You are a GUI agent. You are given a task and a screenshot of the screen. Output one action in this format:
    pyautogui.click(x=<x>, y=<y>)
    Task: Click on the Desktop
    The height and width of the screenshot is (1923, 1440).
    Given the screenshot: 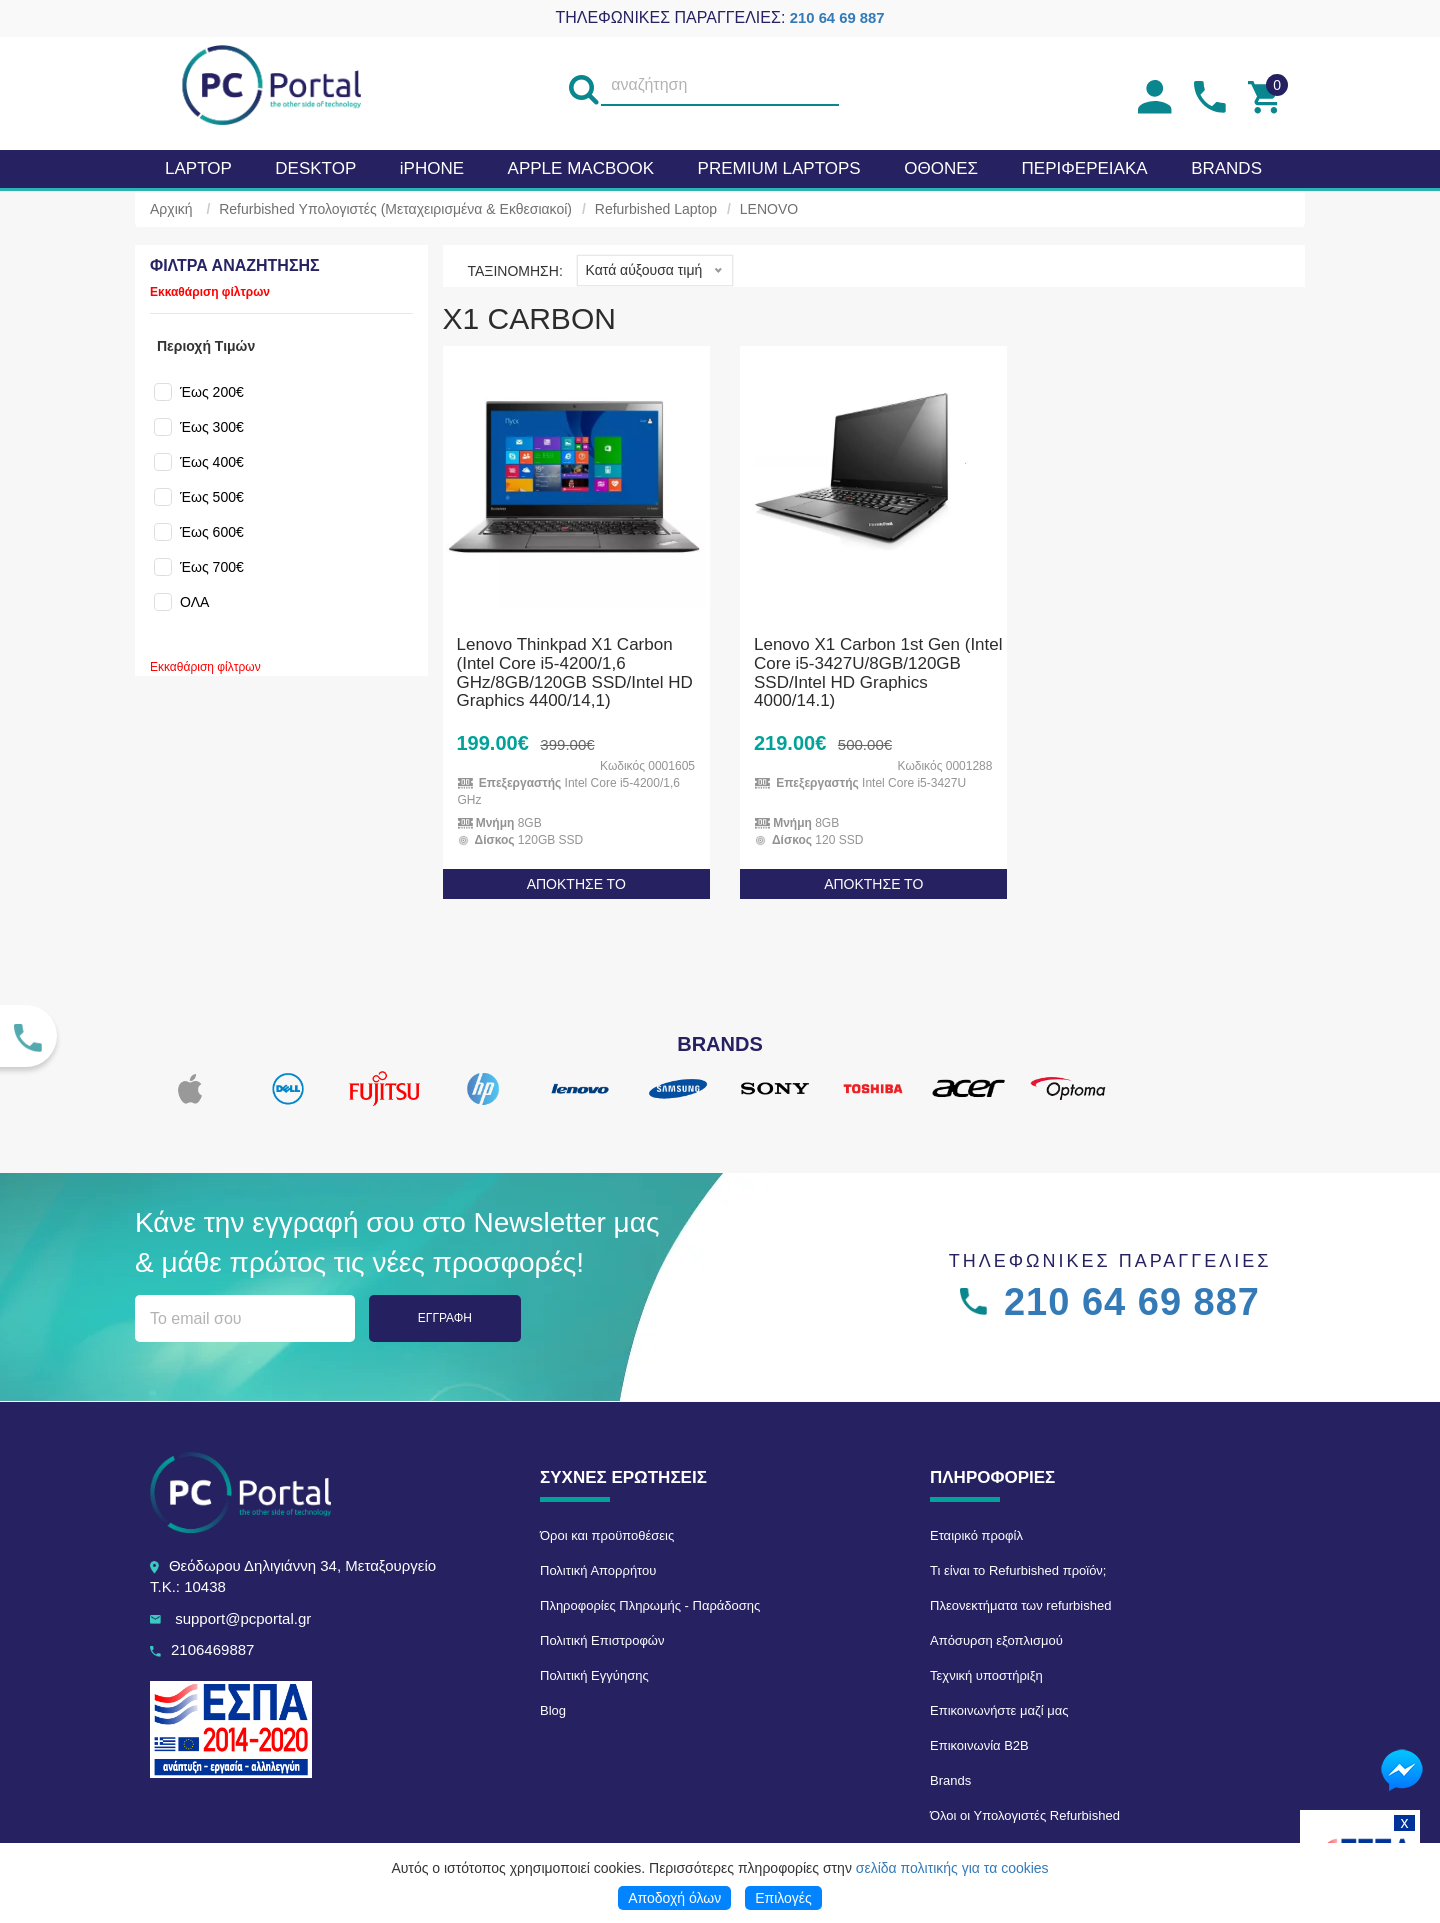 What is the action you would take?
    pyautogui.click(x=315, y=168)
    